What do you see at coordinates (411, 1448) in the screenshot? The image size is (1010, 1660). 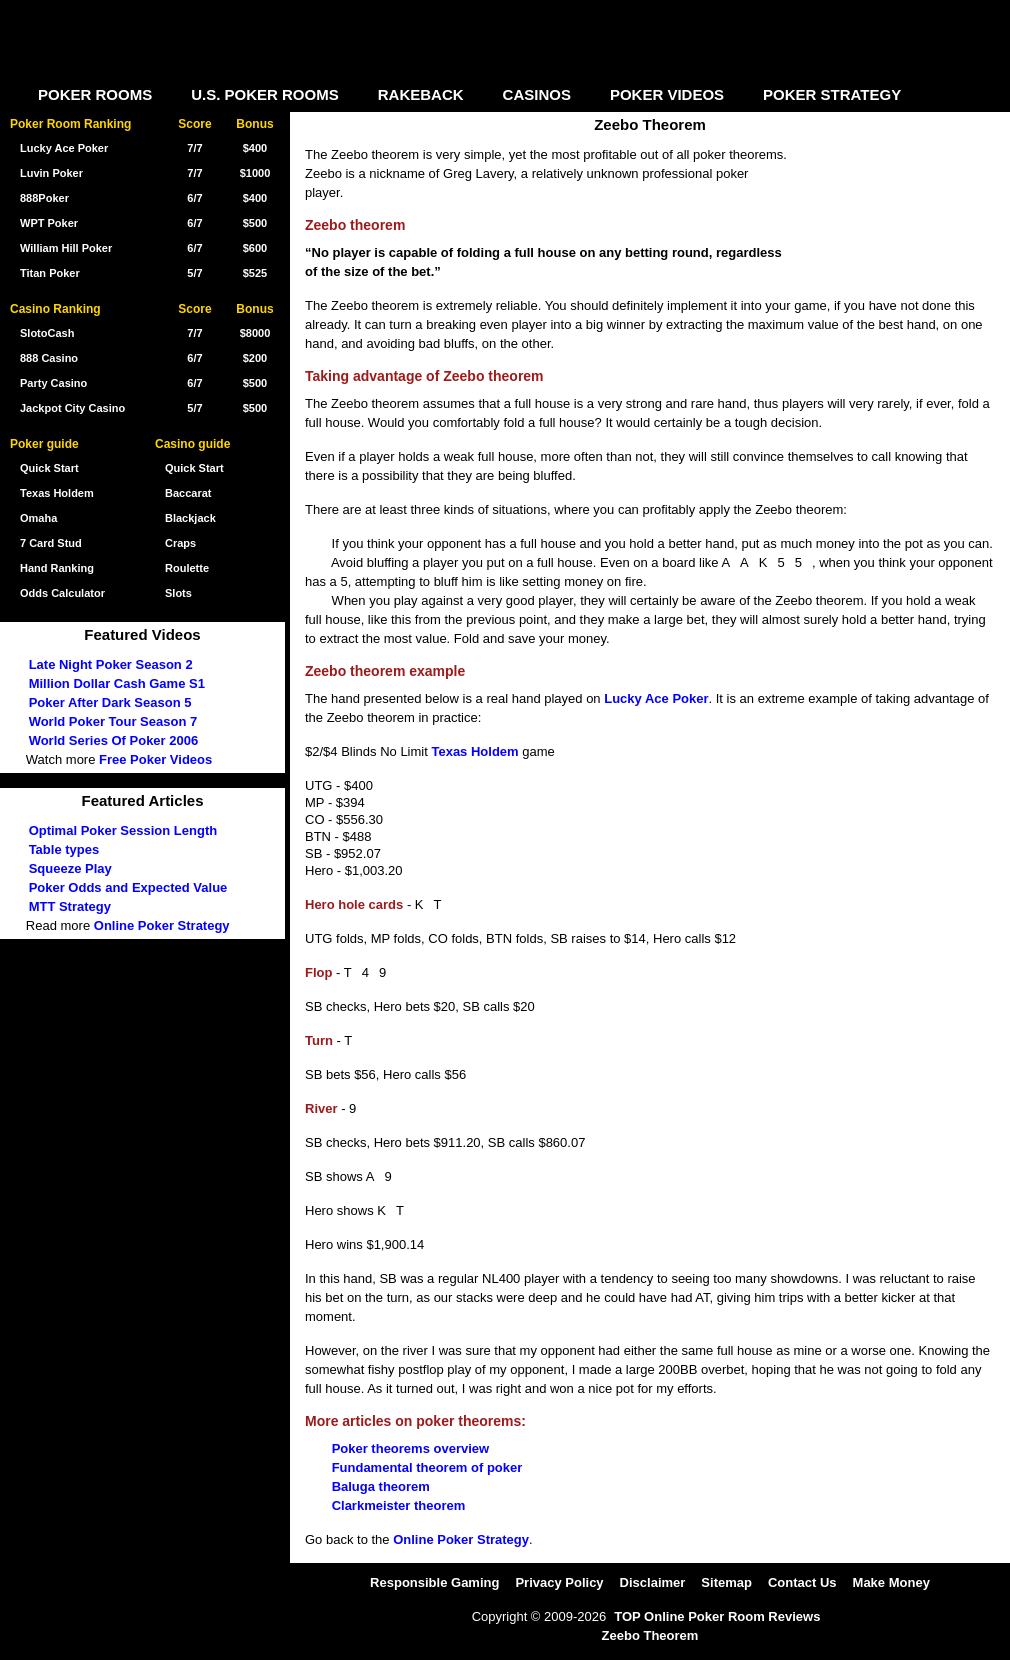 I see `Poker theorems overview` at bounding box center [411, 1448].